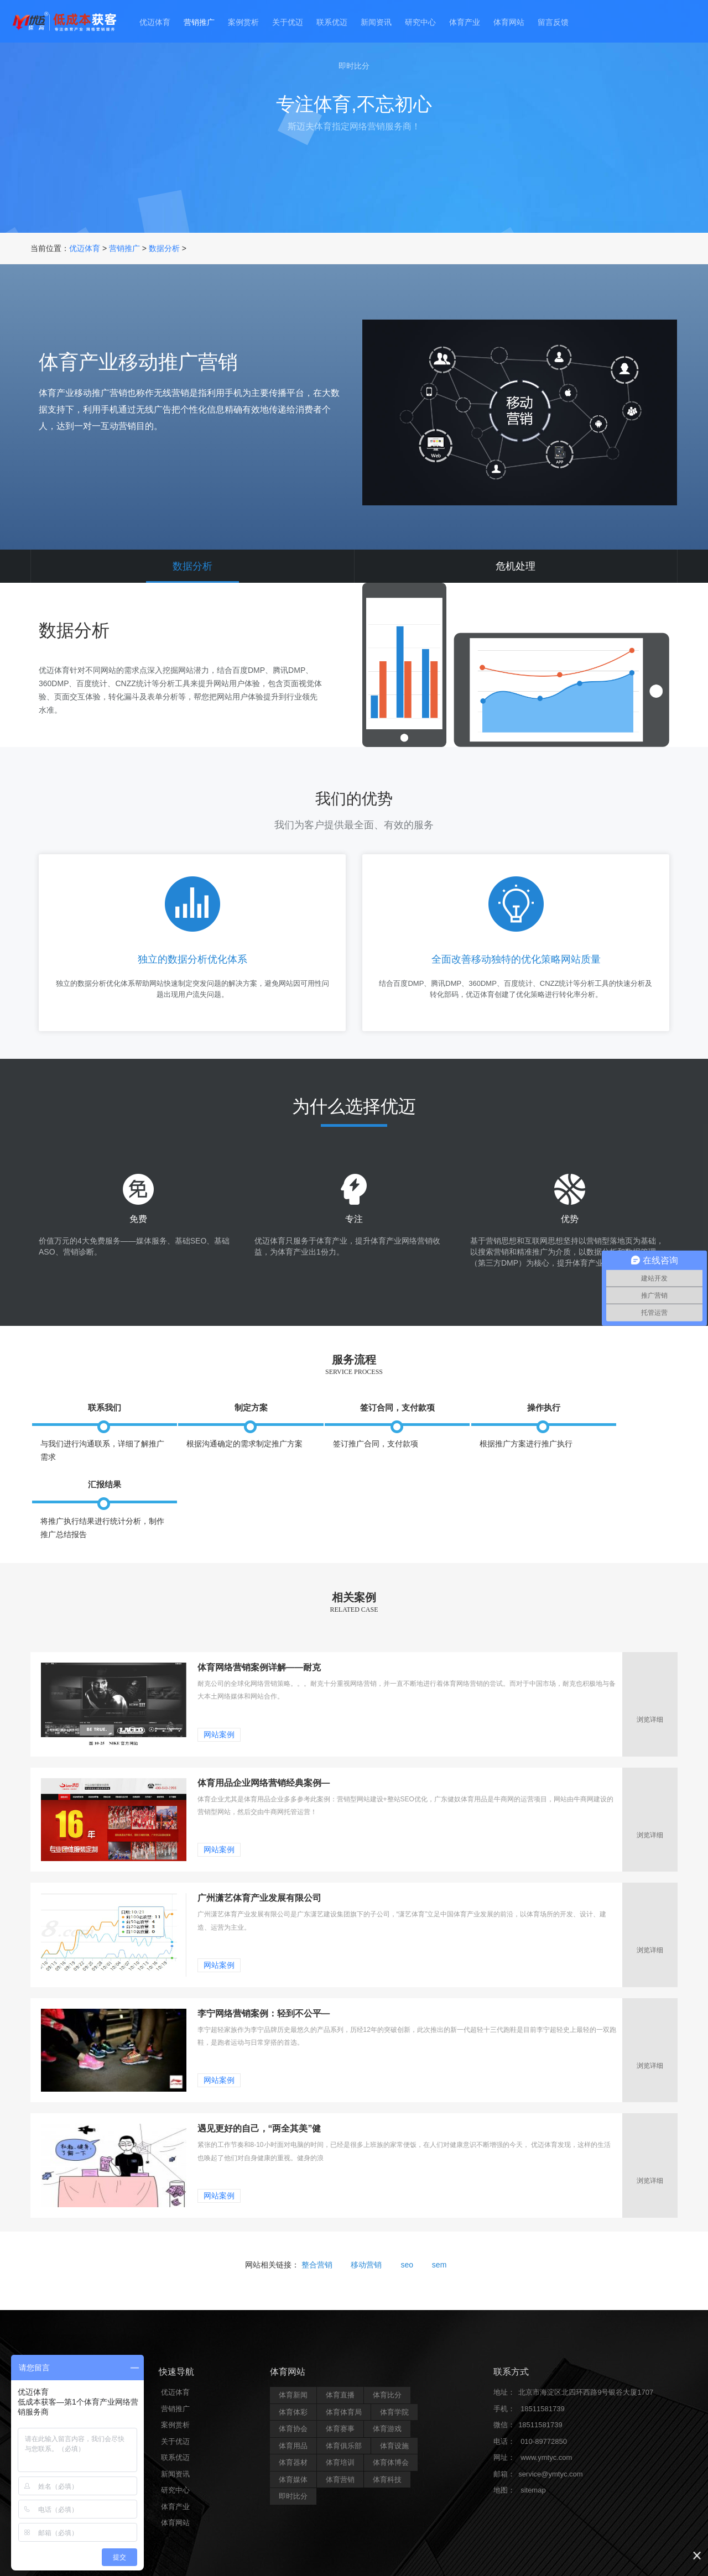 This screenshot has height=2576, width=708. What do you see at coordinates (293, 2383) in the screenshot?
I see `体育协会` at bounding box center [293, 2383].